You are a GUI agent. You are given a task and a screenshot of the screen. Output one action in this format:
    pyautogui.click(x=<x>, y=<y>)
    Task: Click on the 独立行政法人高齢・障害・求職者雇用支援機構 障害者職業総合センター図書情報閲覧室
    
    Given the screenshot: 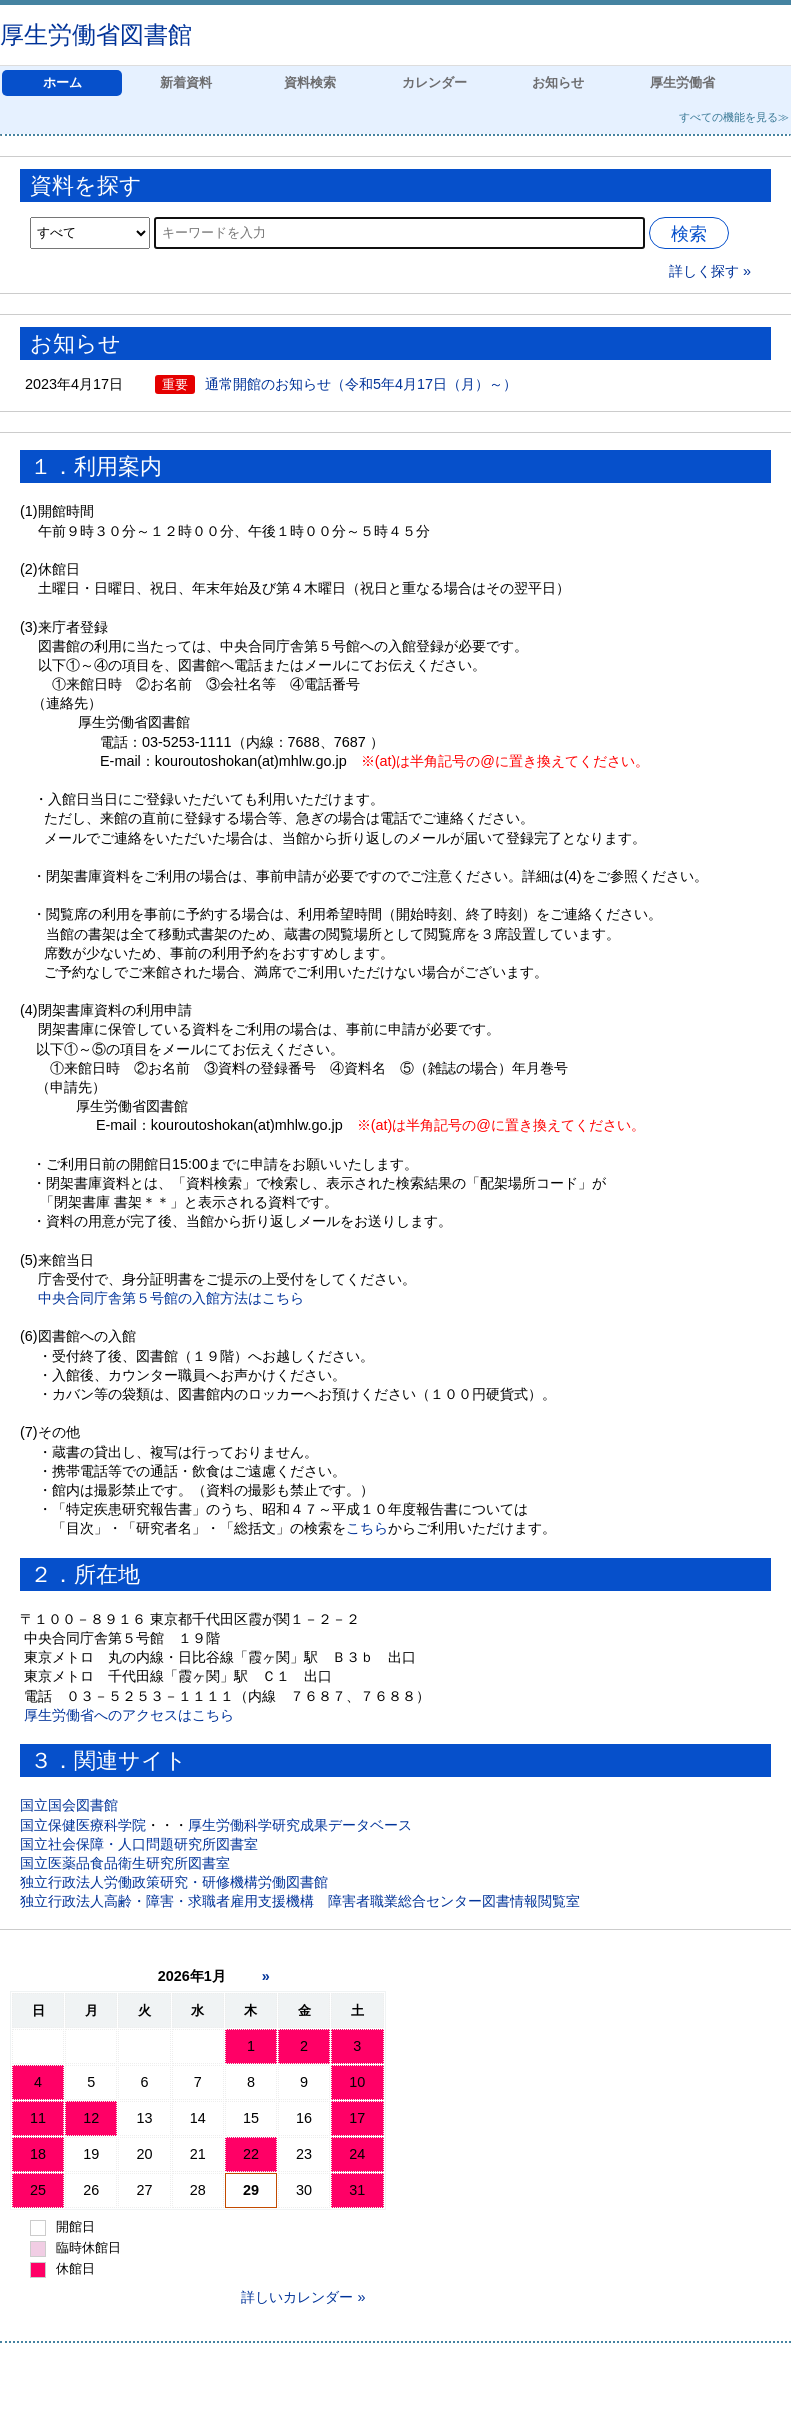 What is the action you would take?
    pyautogui.click(x=300, y=1901)
    